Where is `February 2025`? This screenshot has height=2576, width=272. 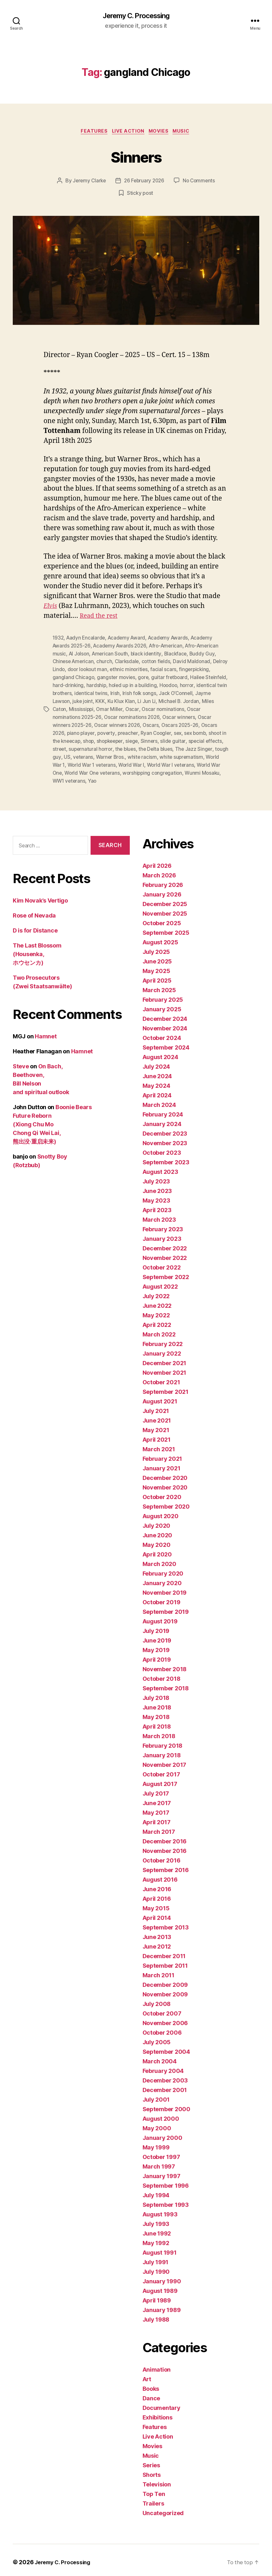 February 2025 is located at coordinates (163, 995).